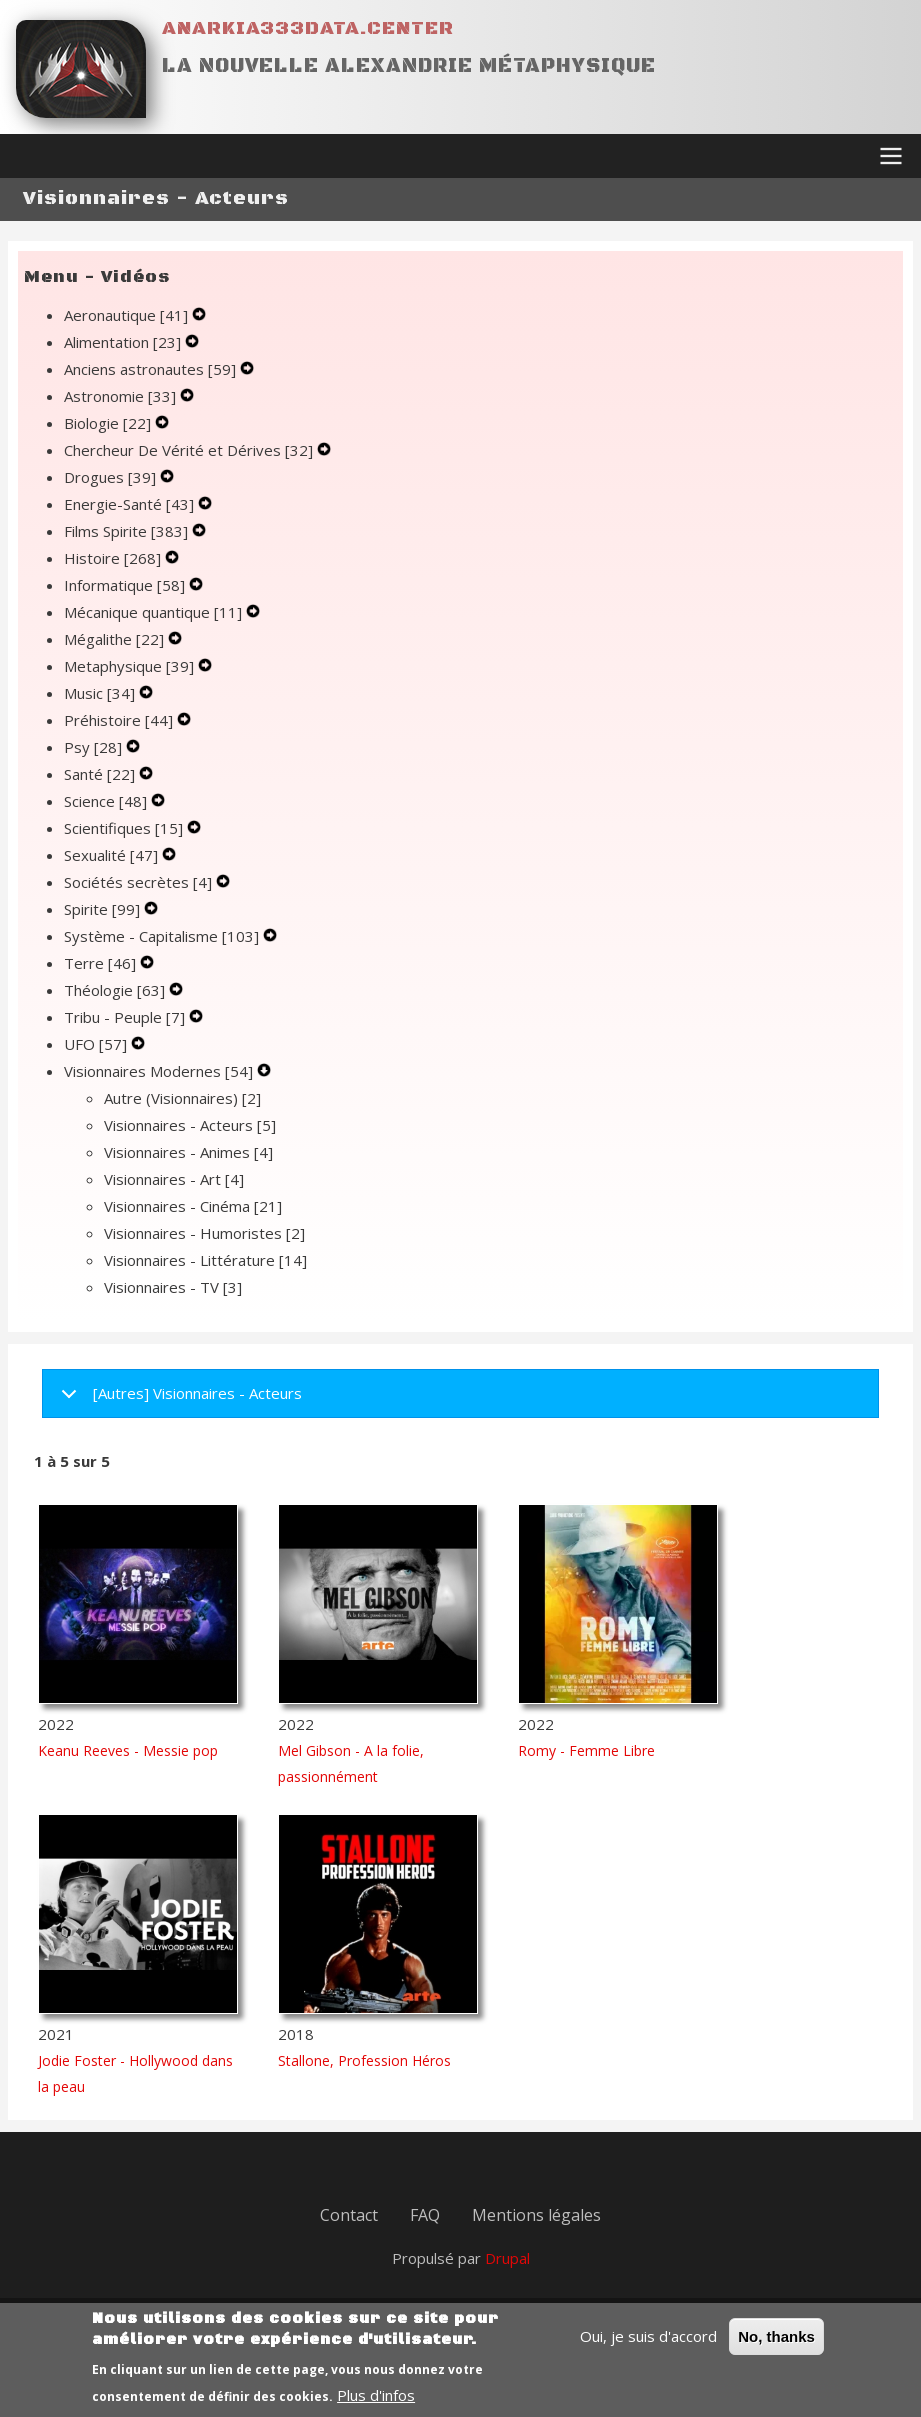  What do you see at coordinates (102, 963) in the screenshot?
I see `Terre` at bounding box center [102, 963].